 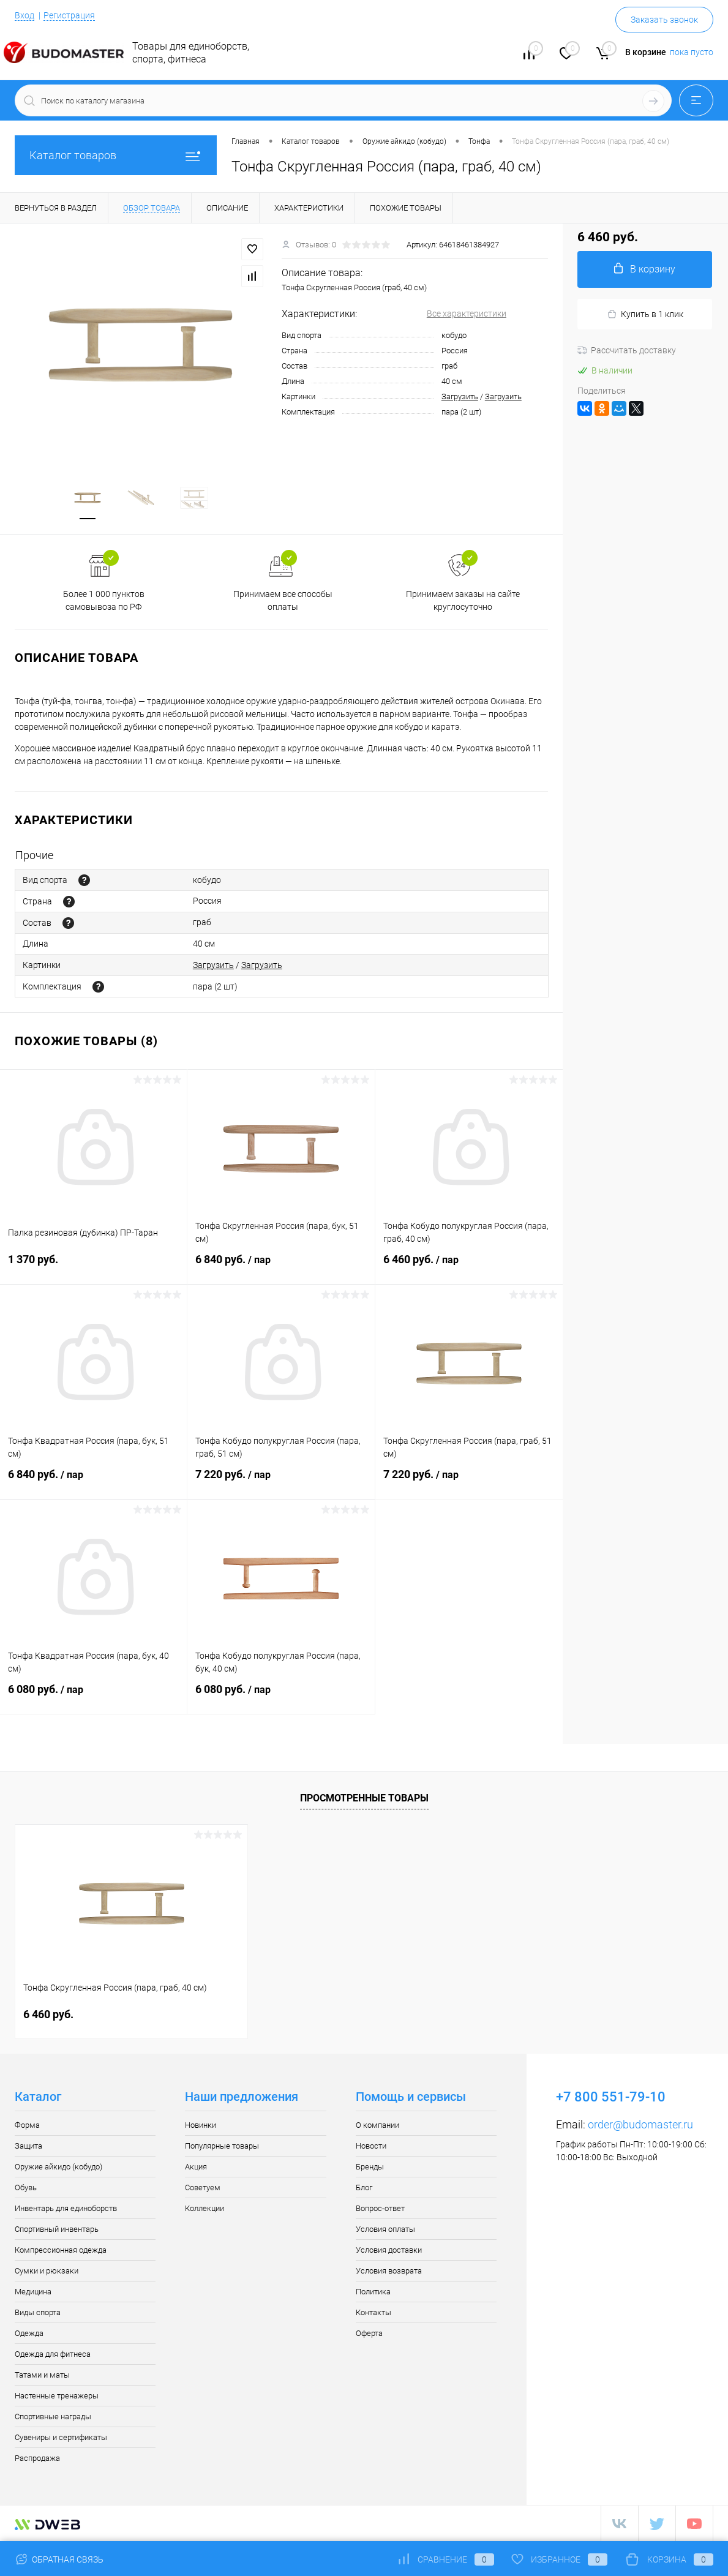 What do you see at coordinates (280, 1267) in the screenshot?
I see `6 840 руб.` at bounding box center [280, 1267].